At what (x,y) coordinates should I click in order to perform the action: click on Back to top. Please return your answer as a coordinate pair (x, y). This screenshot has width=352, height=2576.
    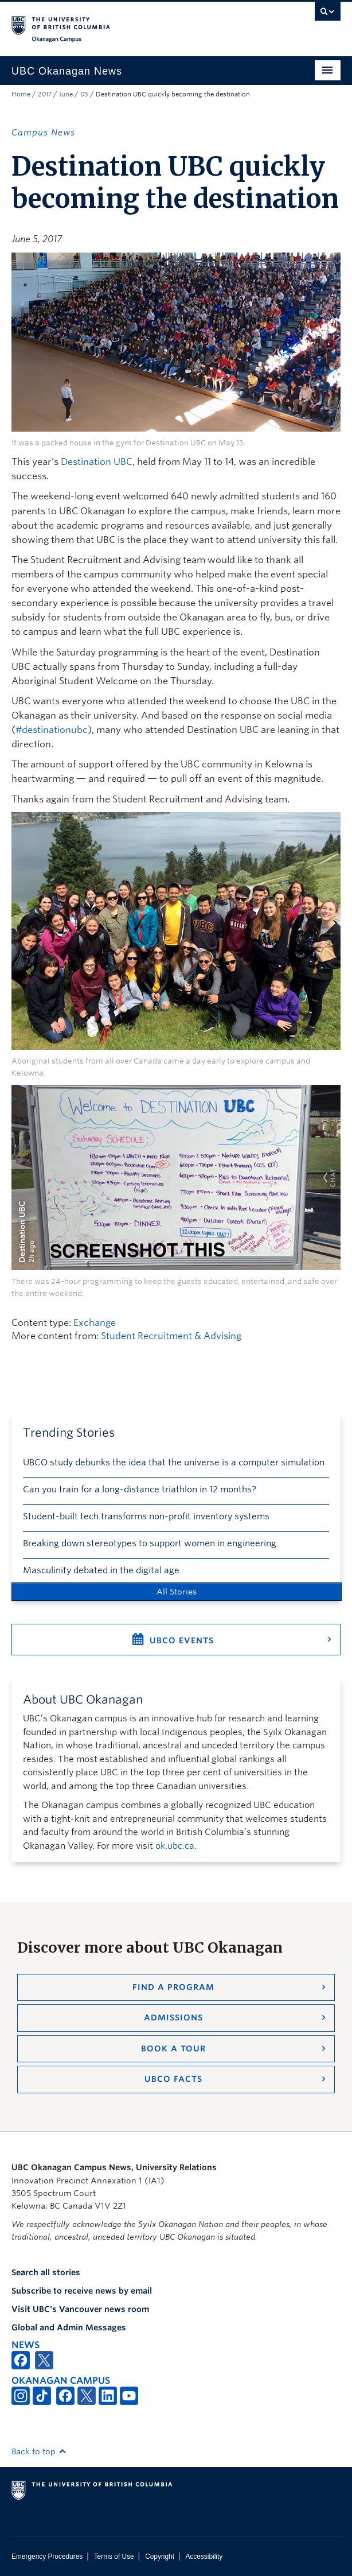
    Looking at the image, I should click on (39, 2451).